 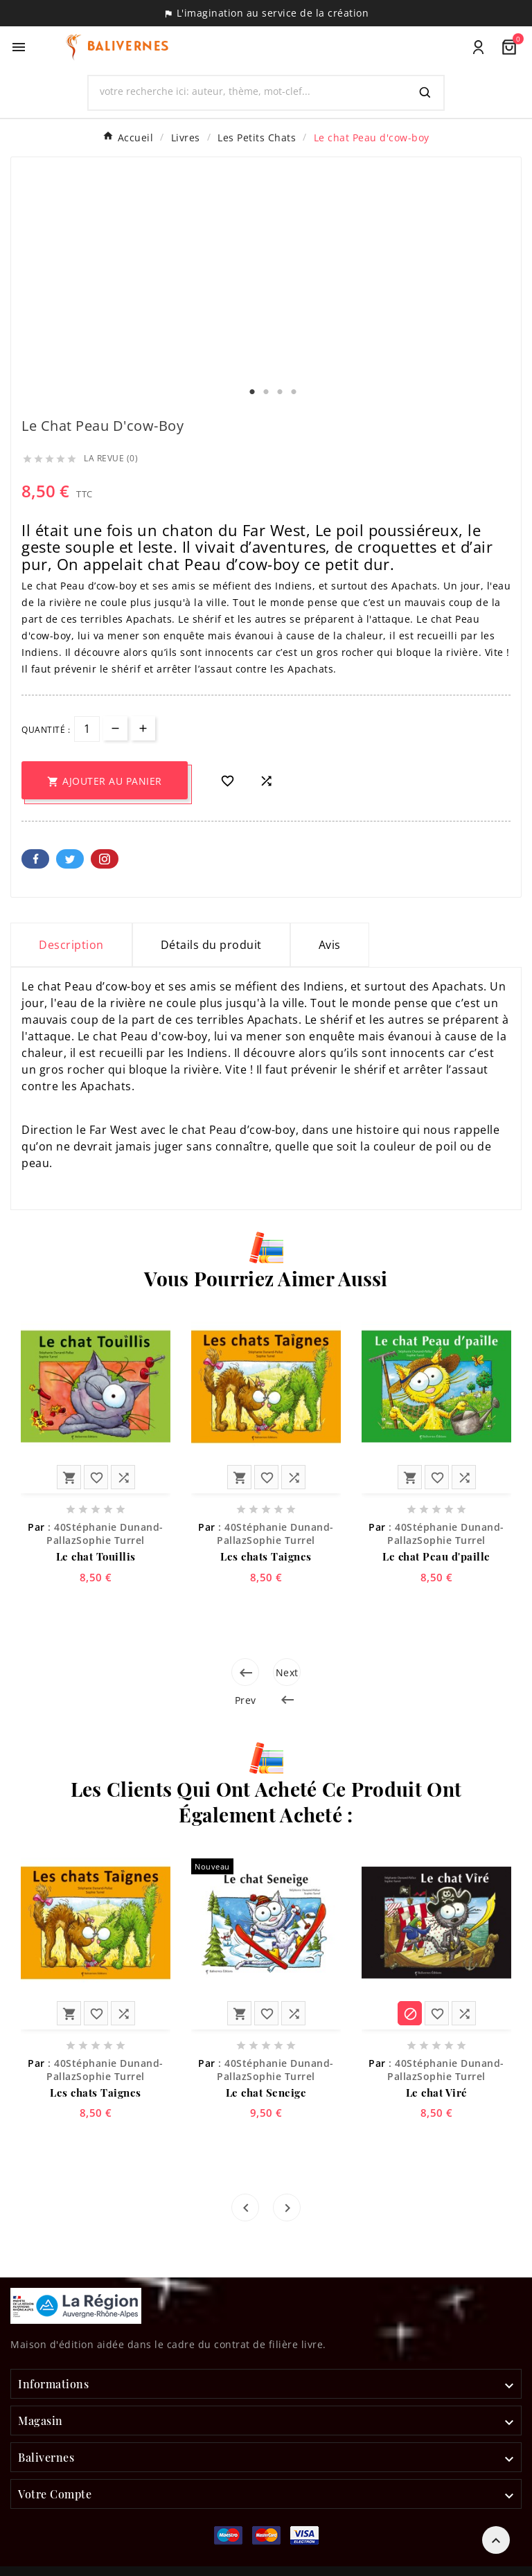 I want to click on Avis [presentation], so click(x=330, y=944).